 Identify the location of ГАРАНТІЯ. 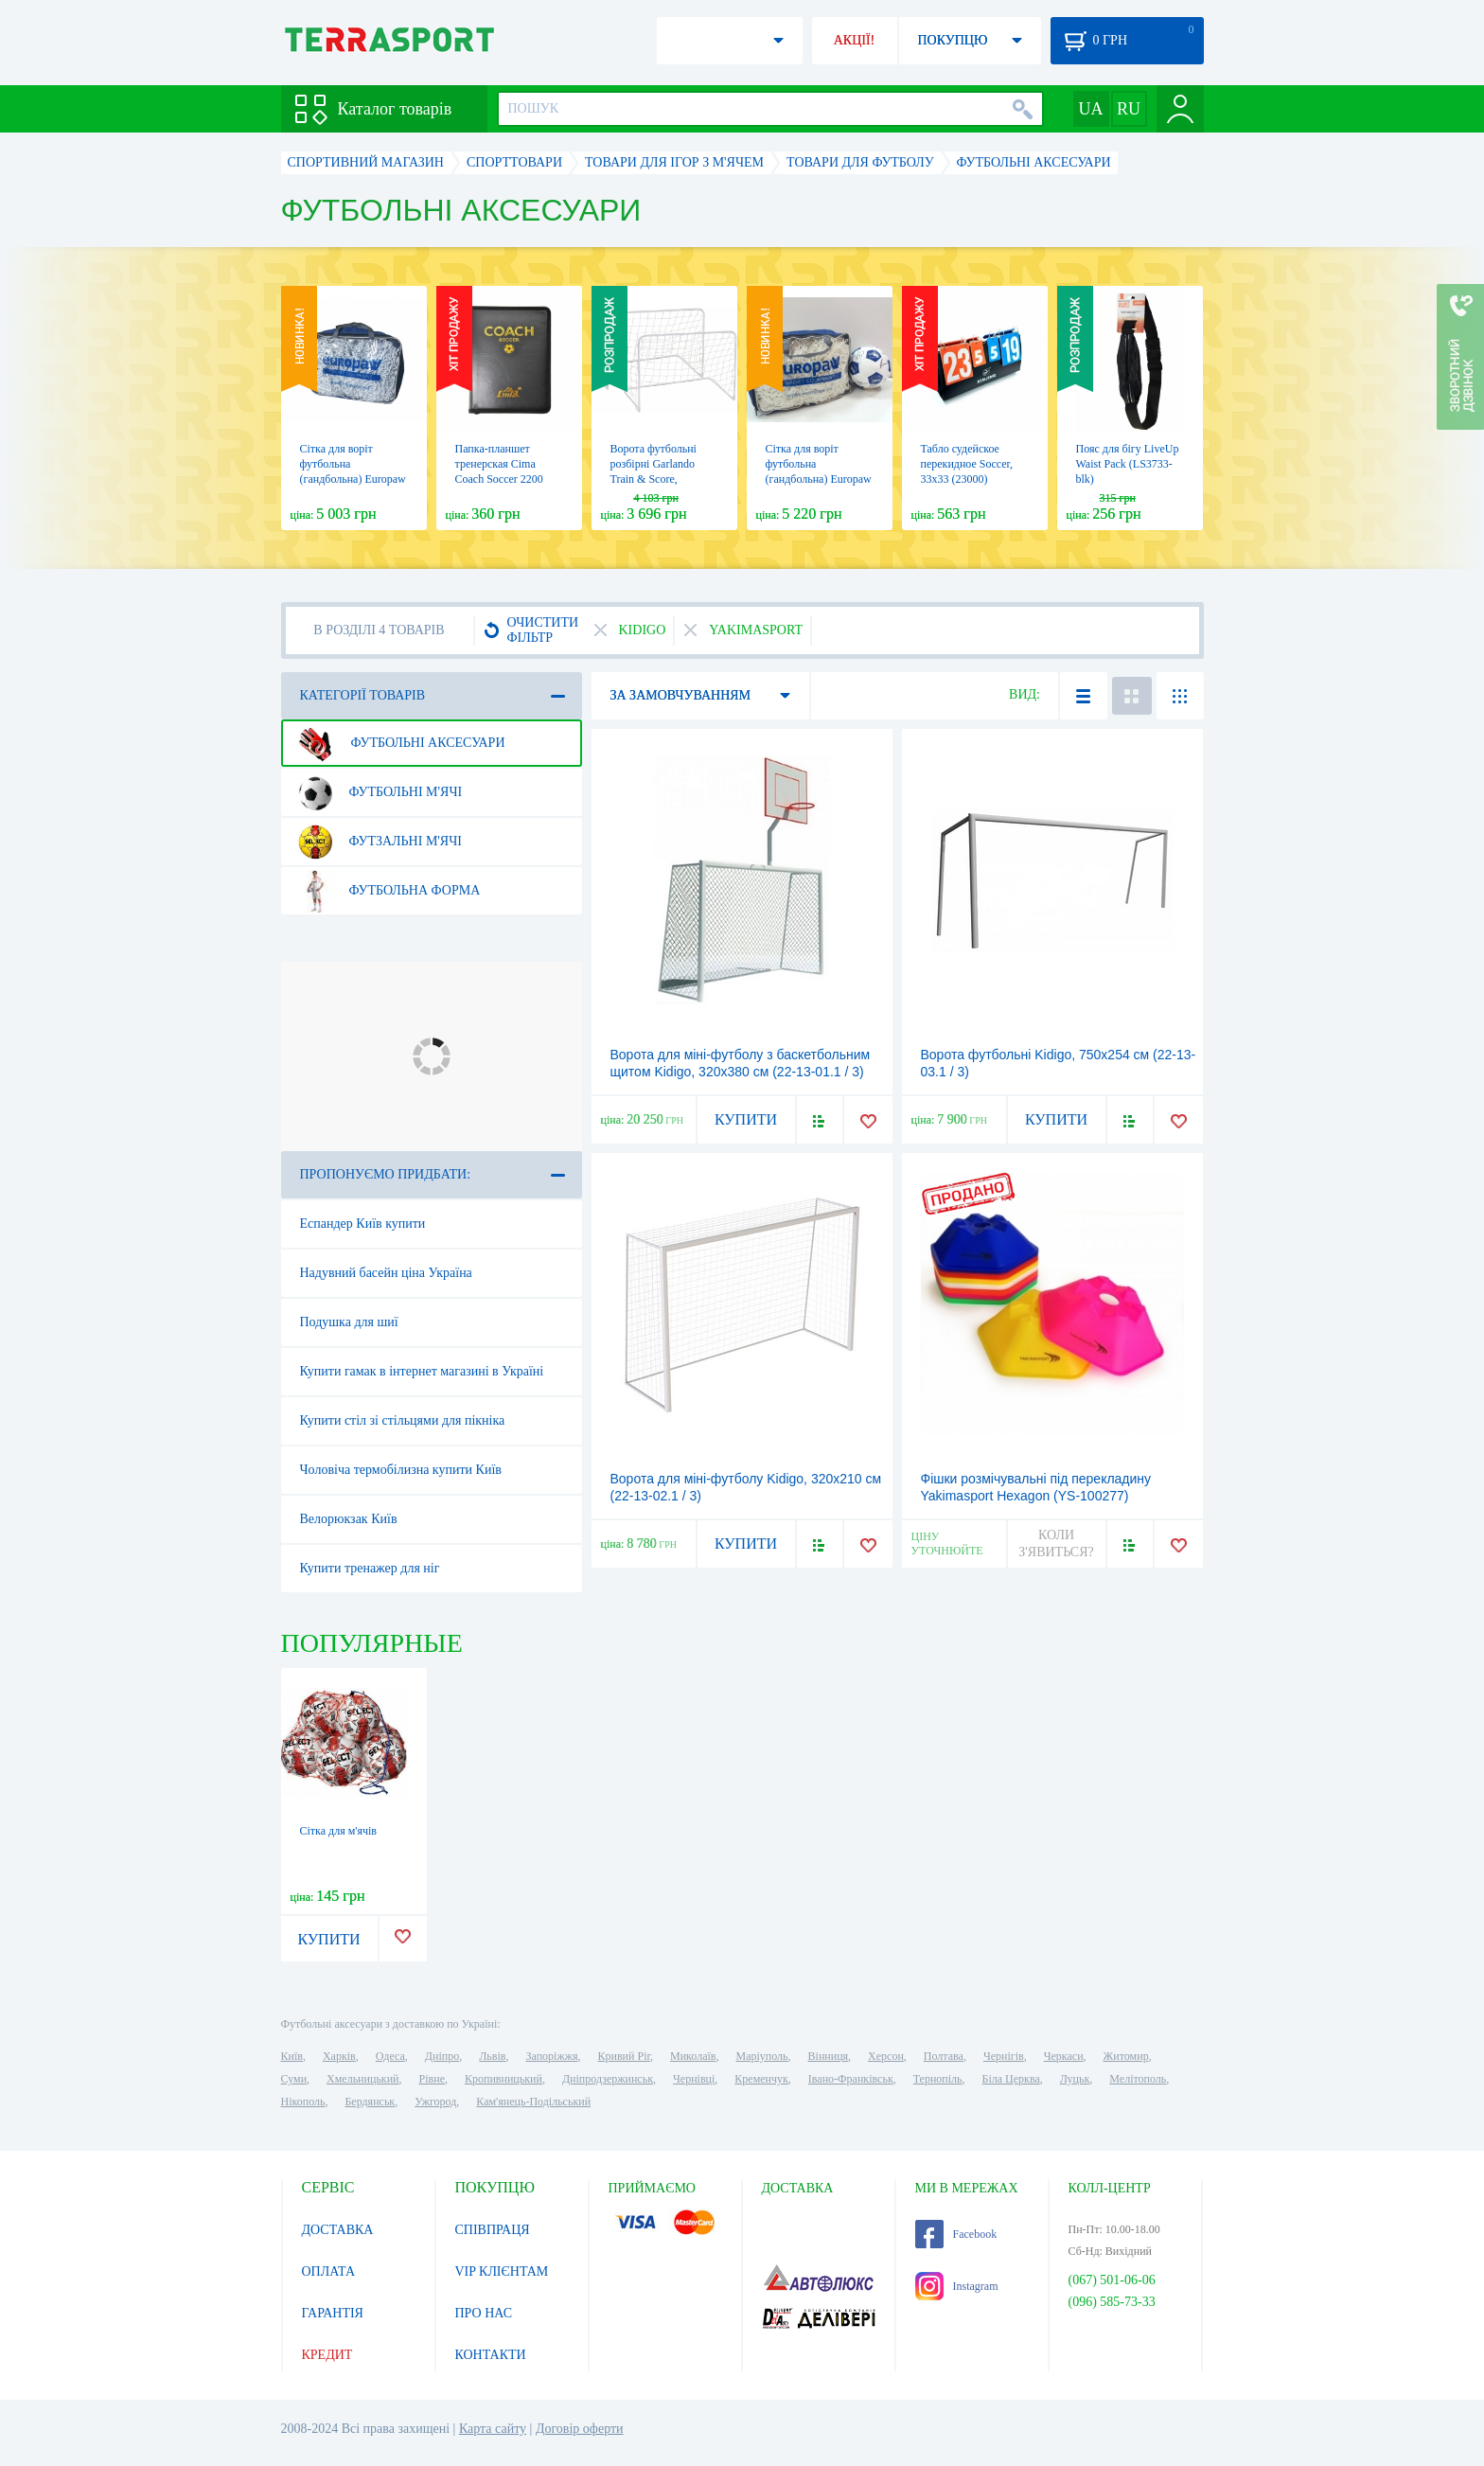
(332, 2313).